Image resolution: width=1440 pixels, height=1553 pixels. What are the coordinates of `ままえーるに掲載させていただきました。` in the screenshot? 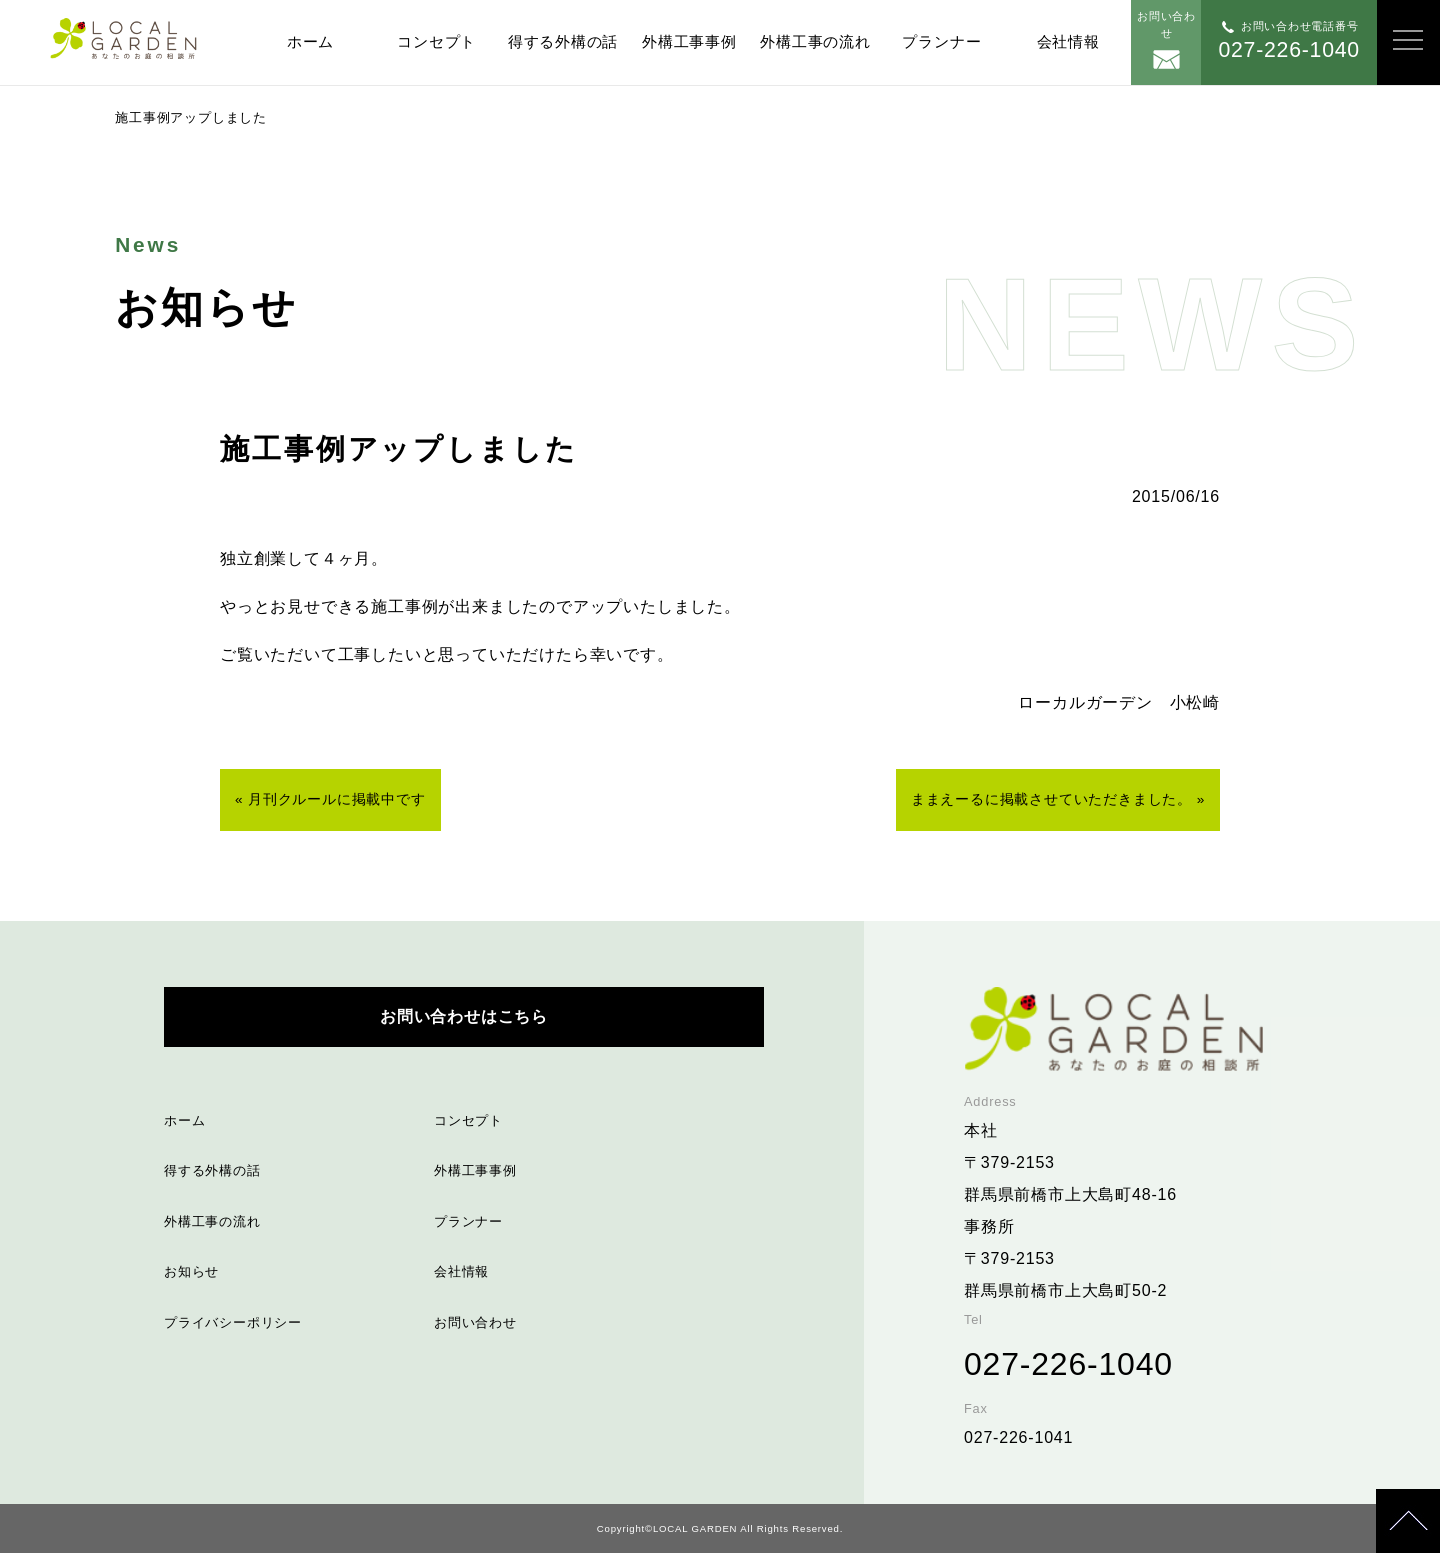 It's located at (1051, 799).